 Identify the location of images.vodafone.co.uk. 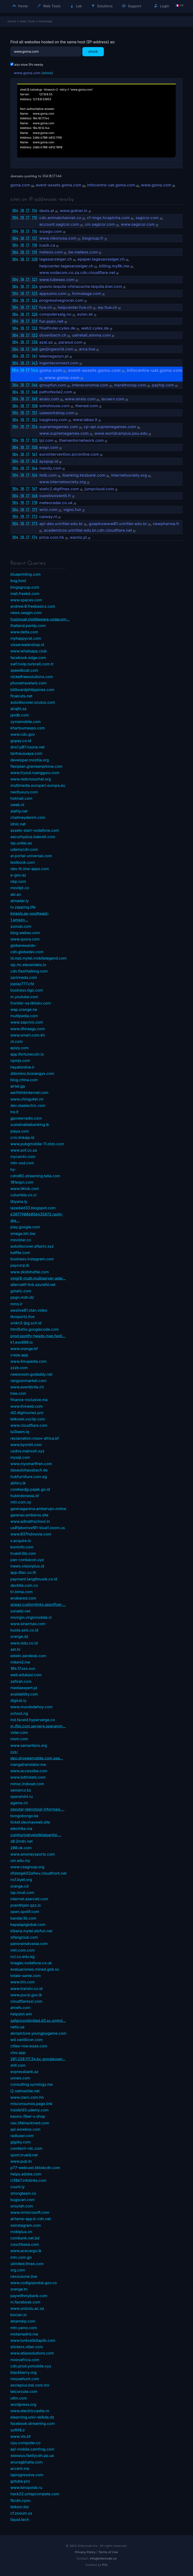
(31, 1963).